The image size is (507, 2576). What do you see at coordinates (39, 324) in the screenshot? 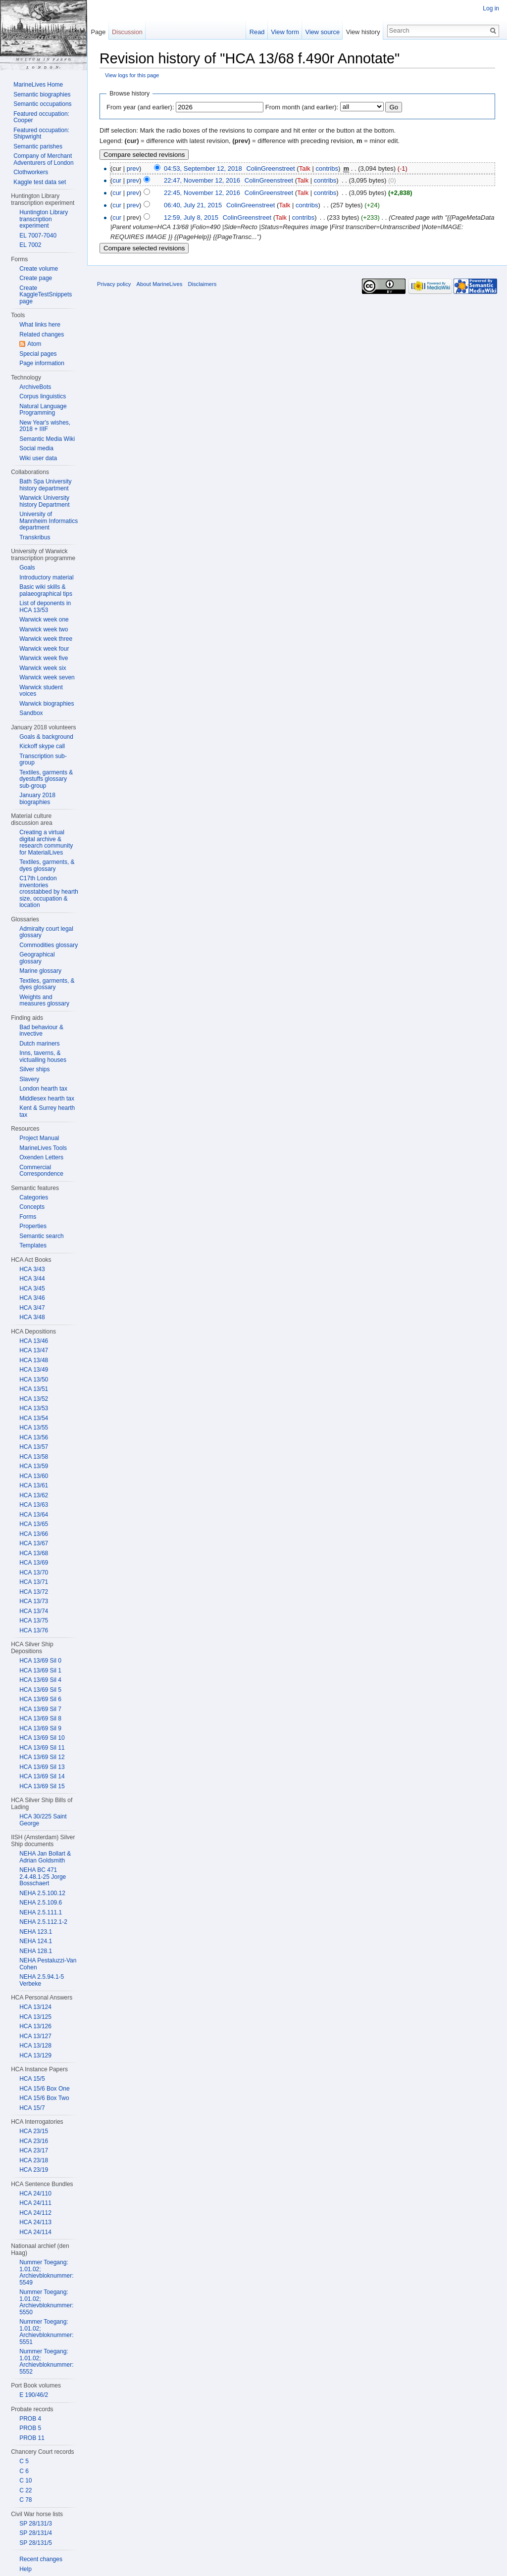
I see `What links here` at bounding box center [39, 324].